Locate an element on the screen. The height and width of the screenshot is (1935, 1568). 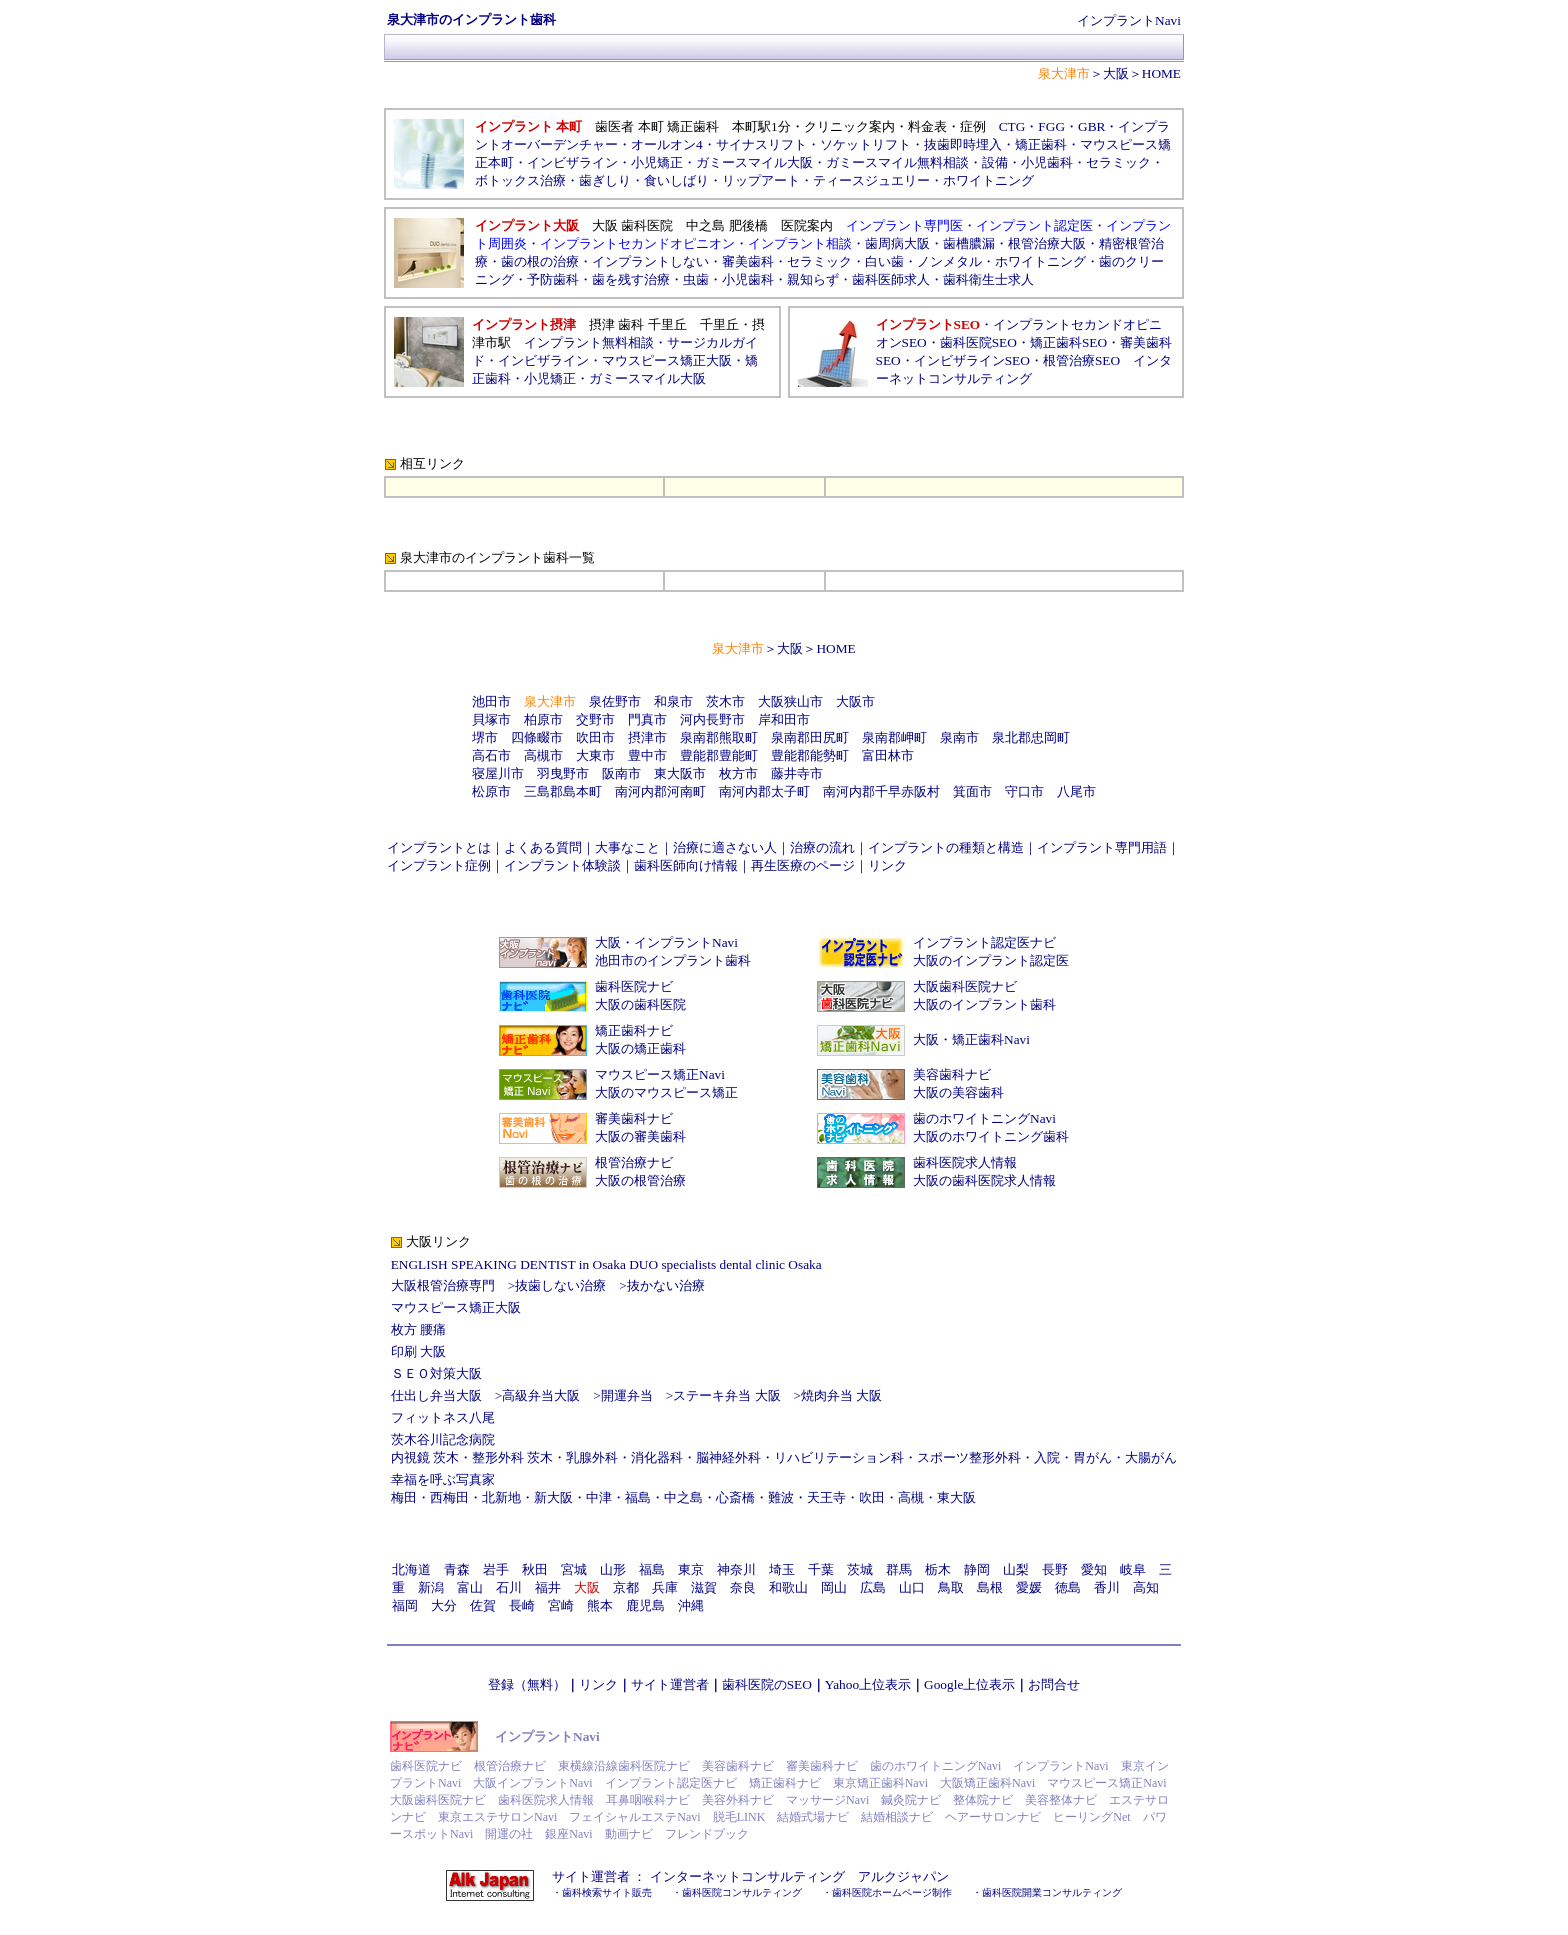
歯科医師向け情報 is located at coordinates (686, 865).